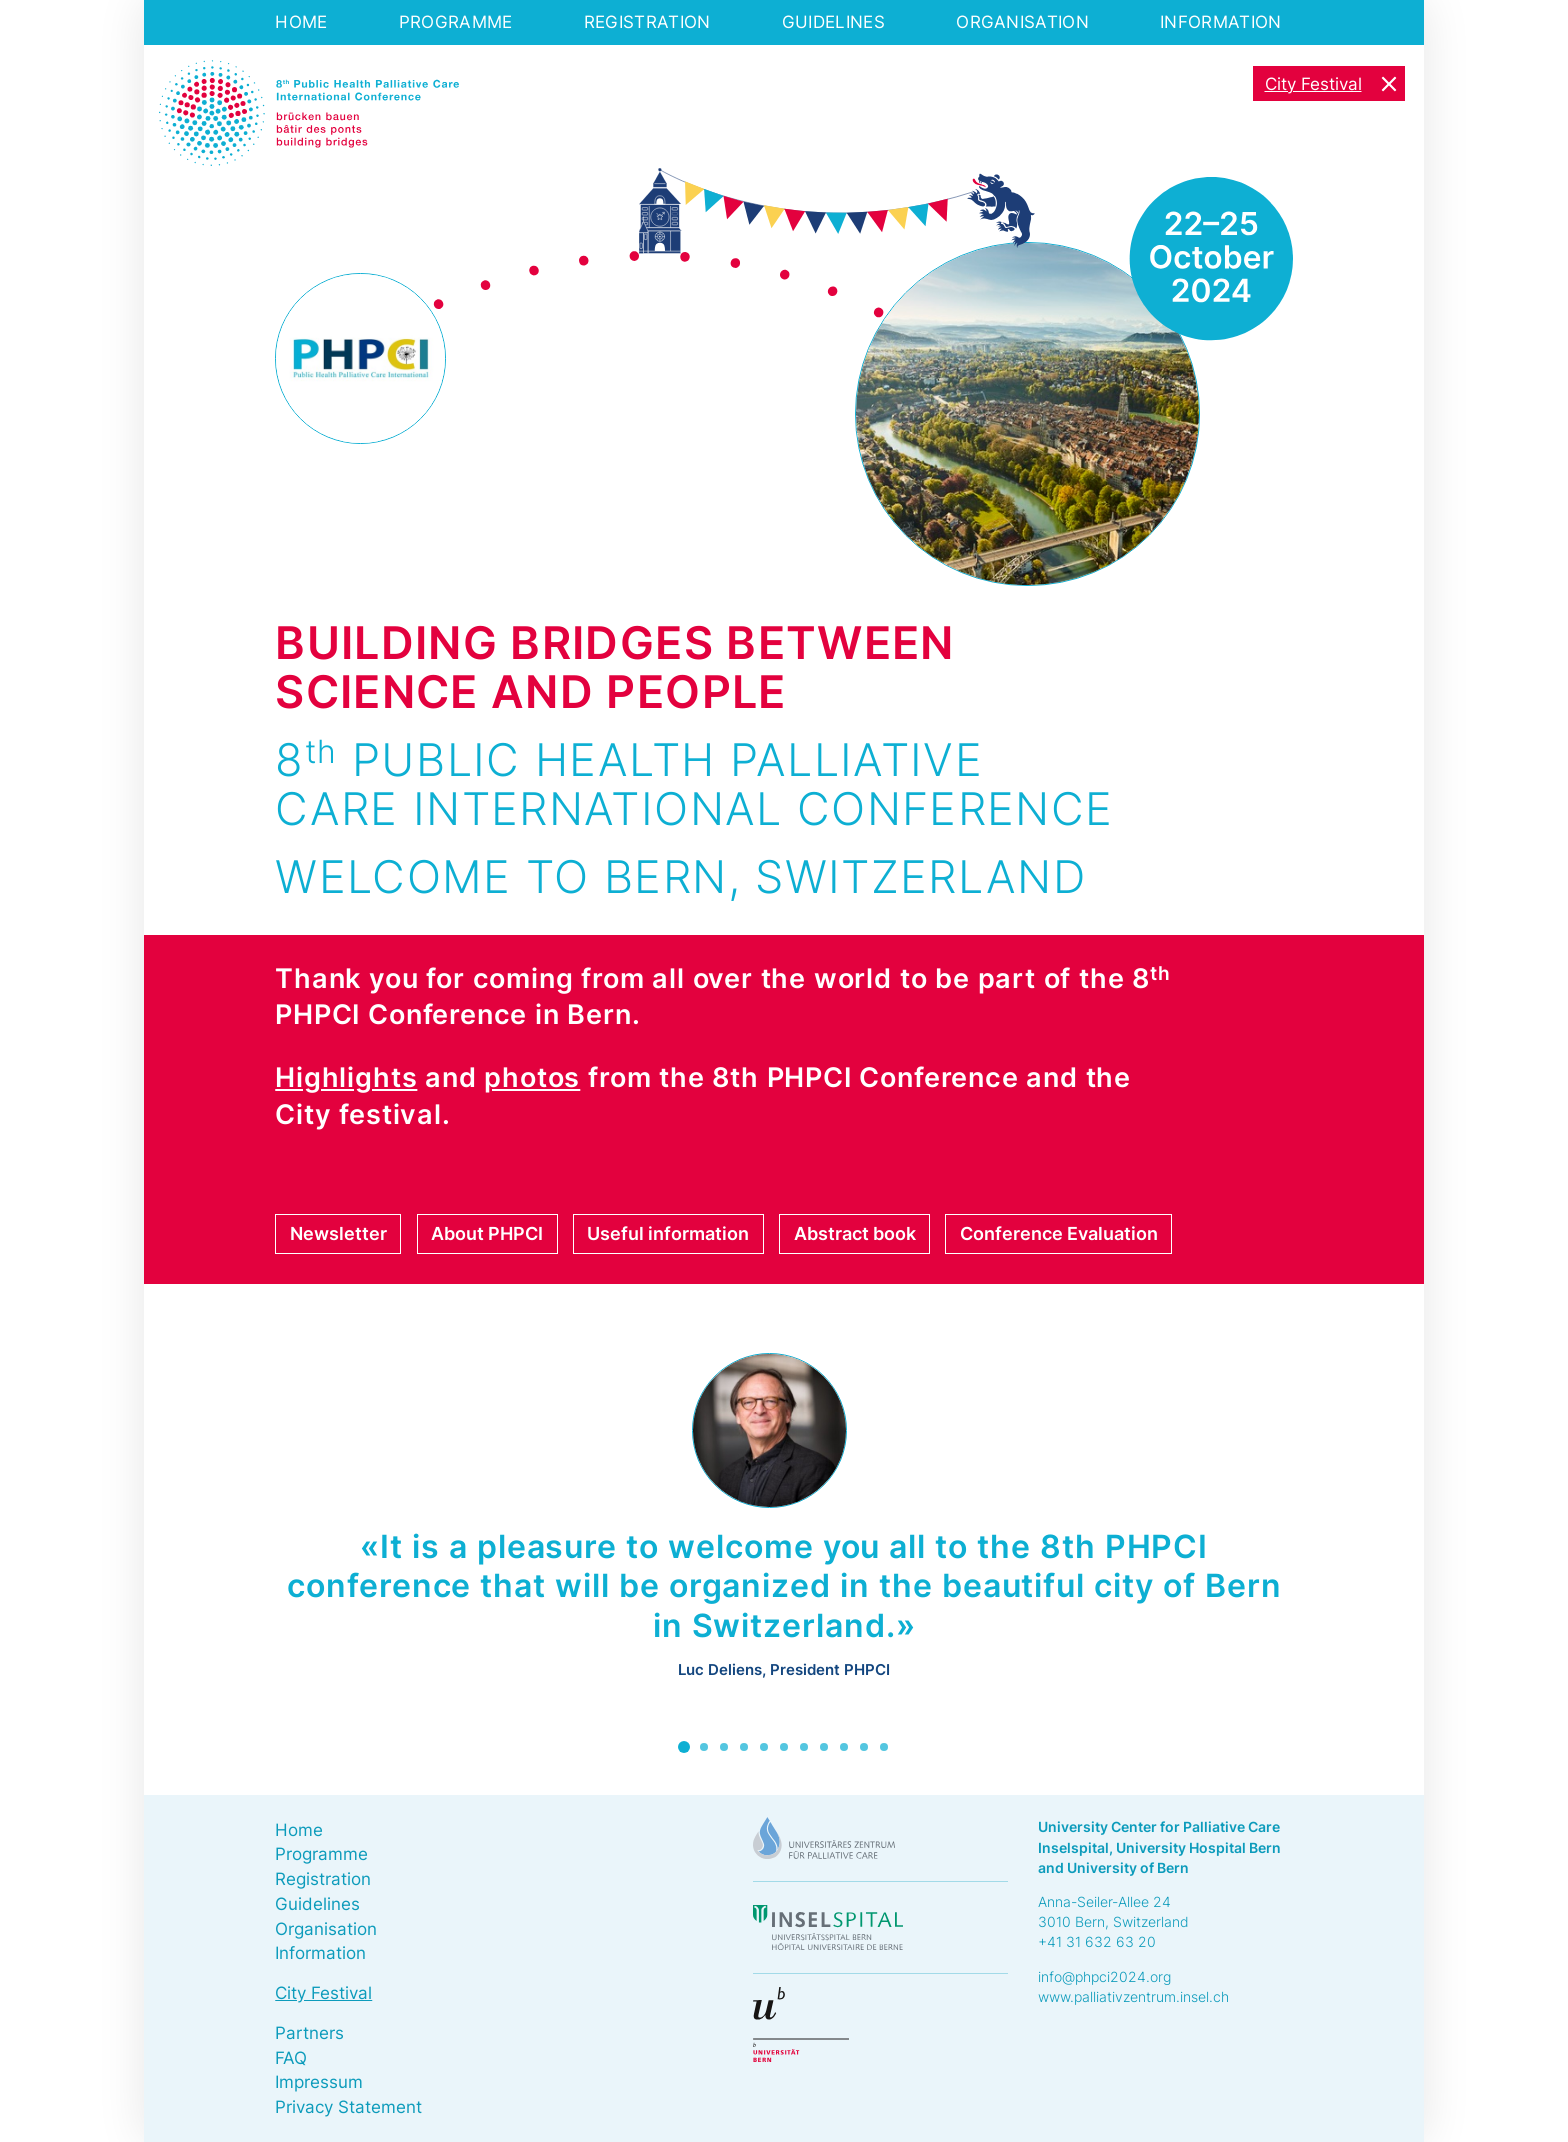  What do you see at coordinates (844, 1747) in the screenshot?
I see `9 [tab]` at bounding box center [844, 1747].